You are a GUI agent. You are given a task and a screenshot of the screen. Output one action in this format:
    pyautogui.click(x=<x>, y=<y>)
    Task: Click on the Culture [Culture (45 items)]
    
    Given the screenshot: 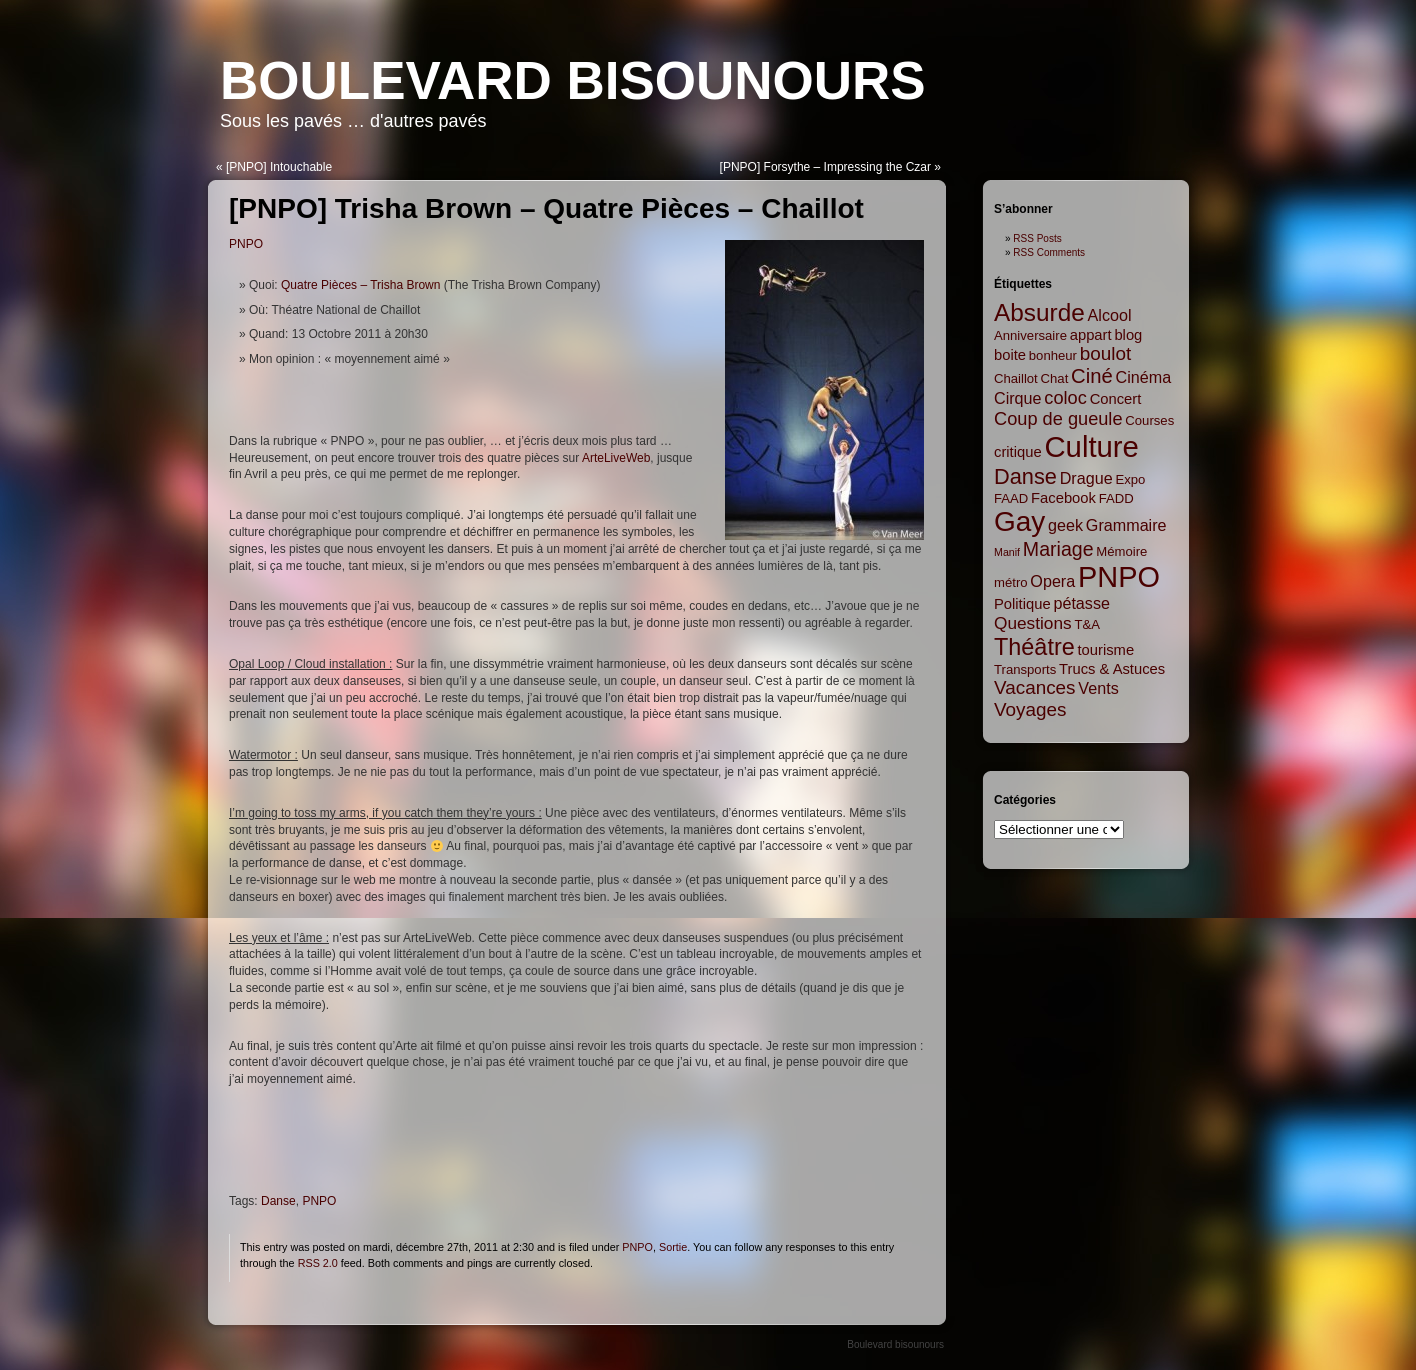 What is the action you would take?
    pyautogui.click(x=1091, y=446)
    